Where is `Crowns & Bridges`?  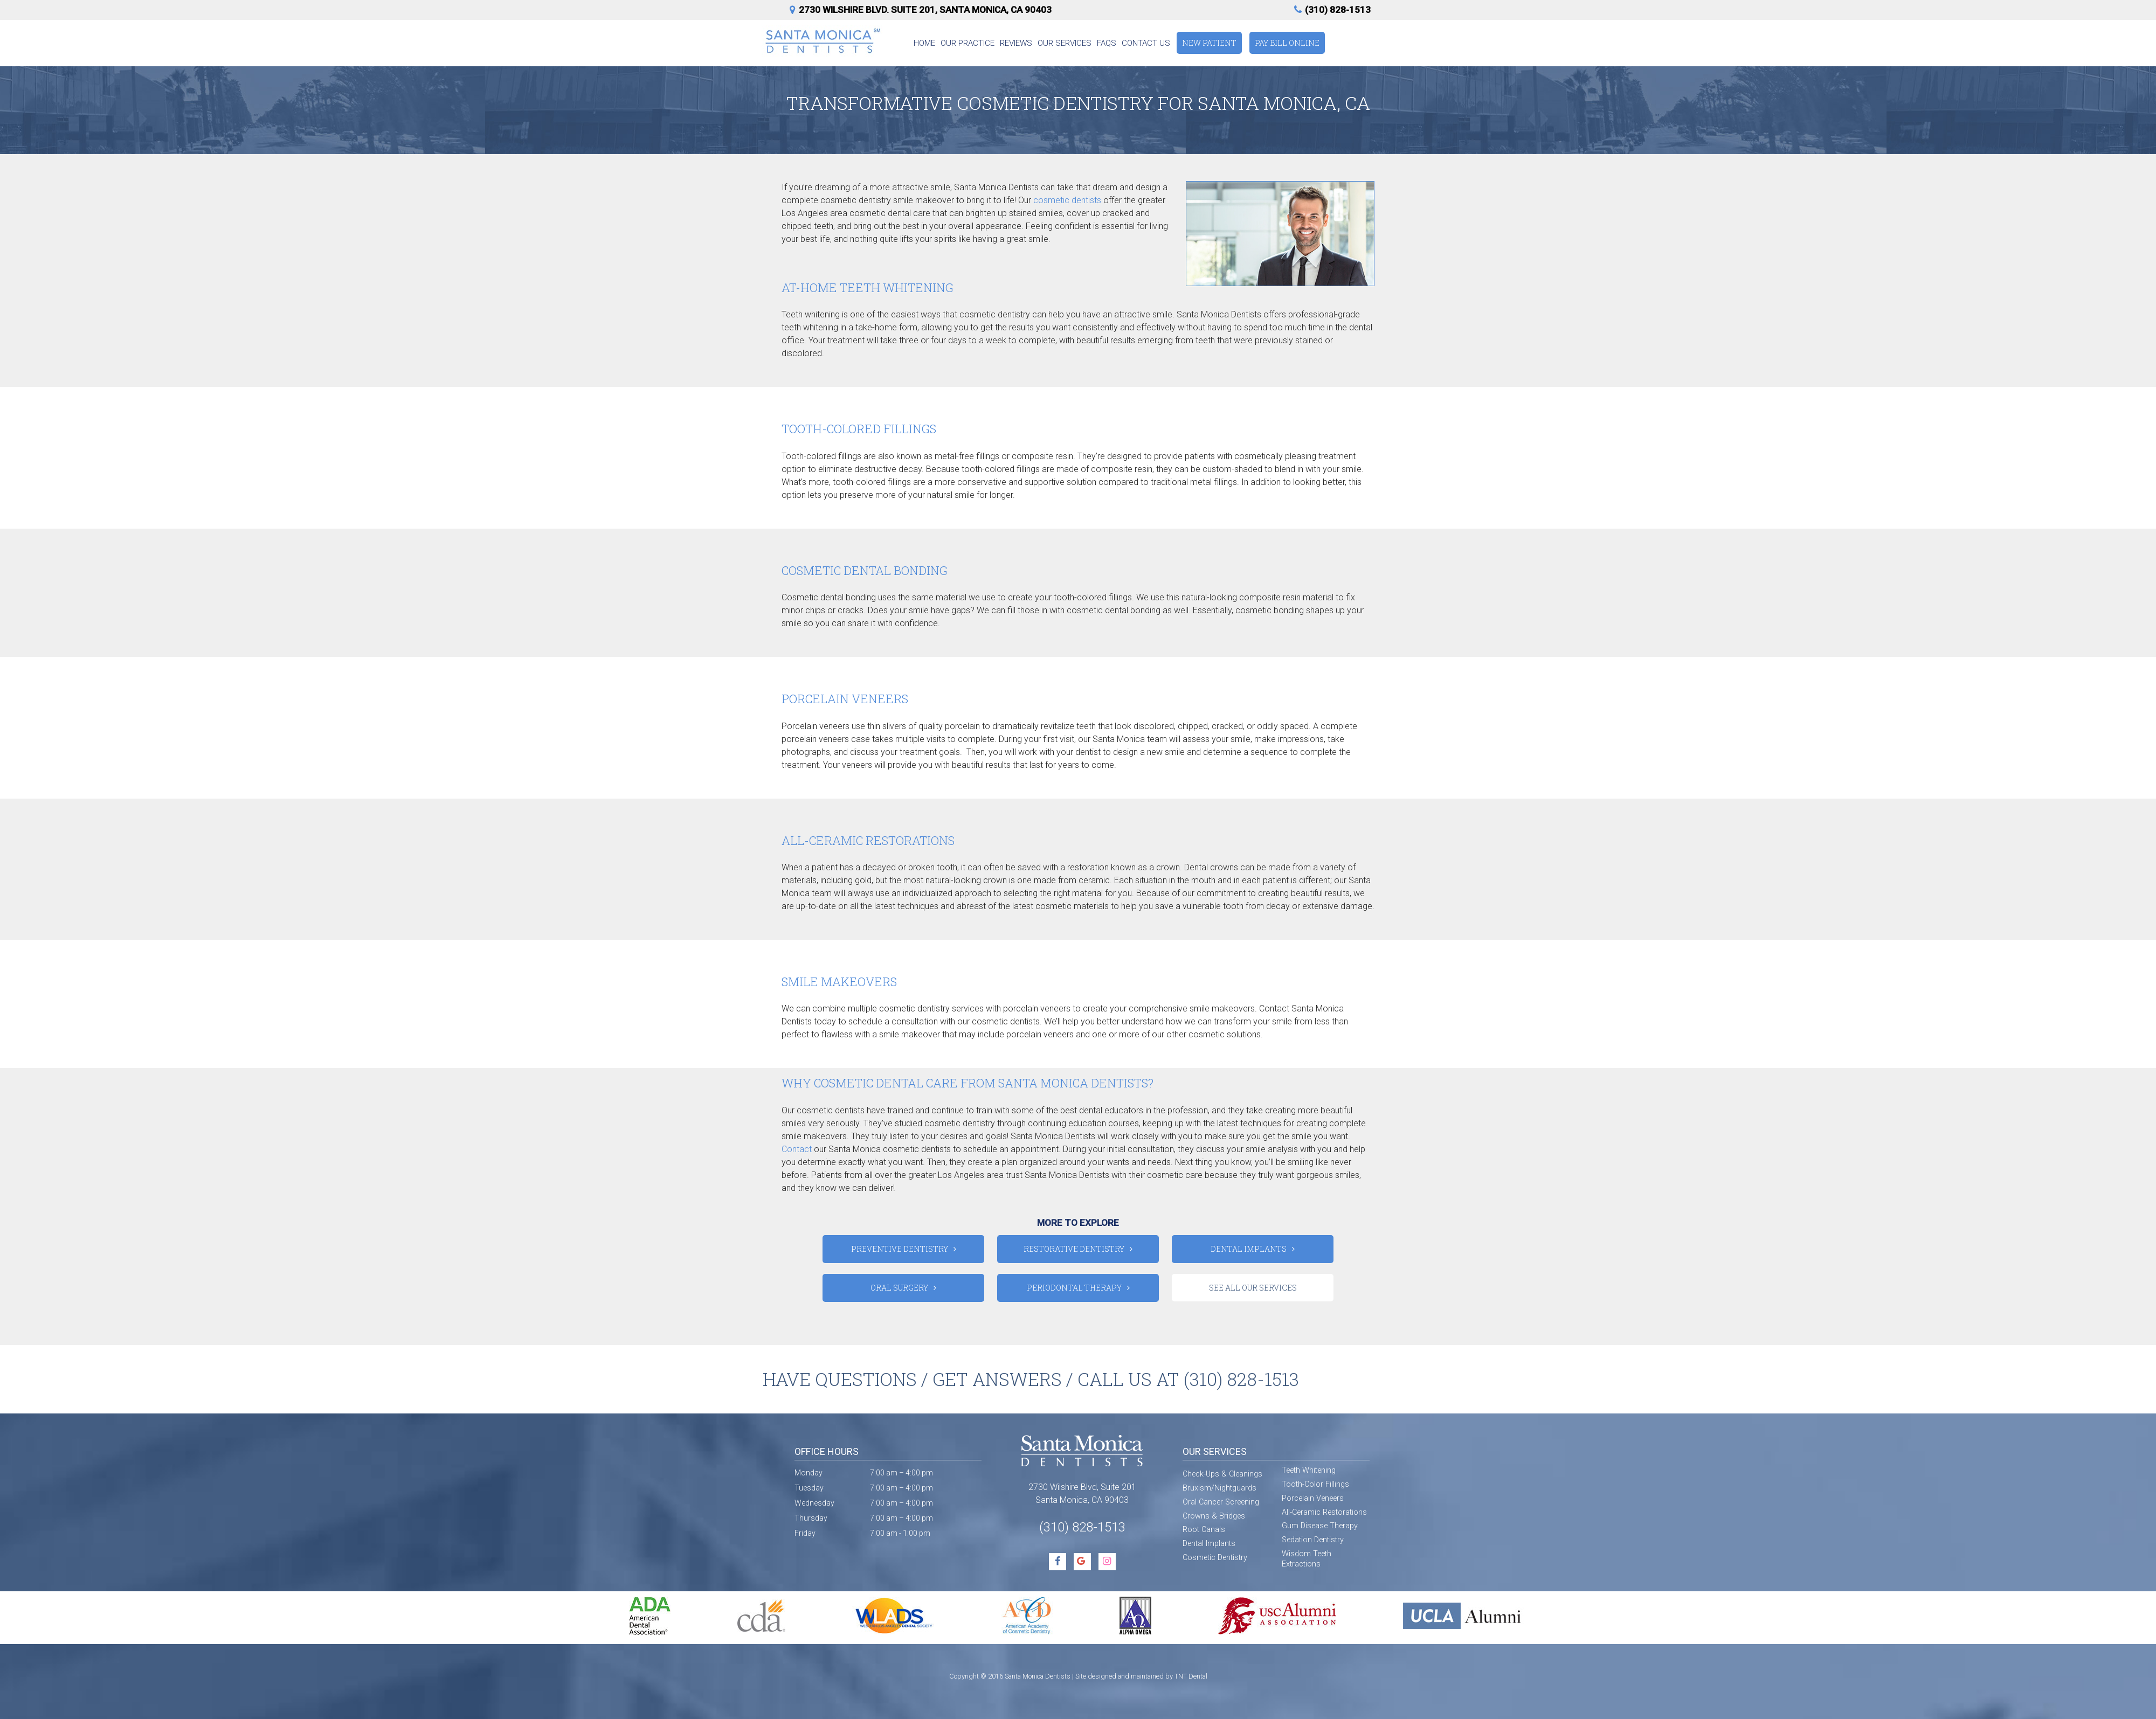 Crowns & Bridges is located at coordinates (1214, 1516).